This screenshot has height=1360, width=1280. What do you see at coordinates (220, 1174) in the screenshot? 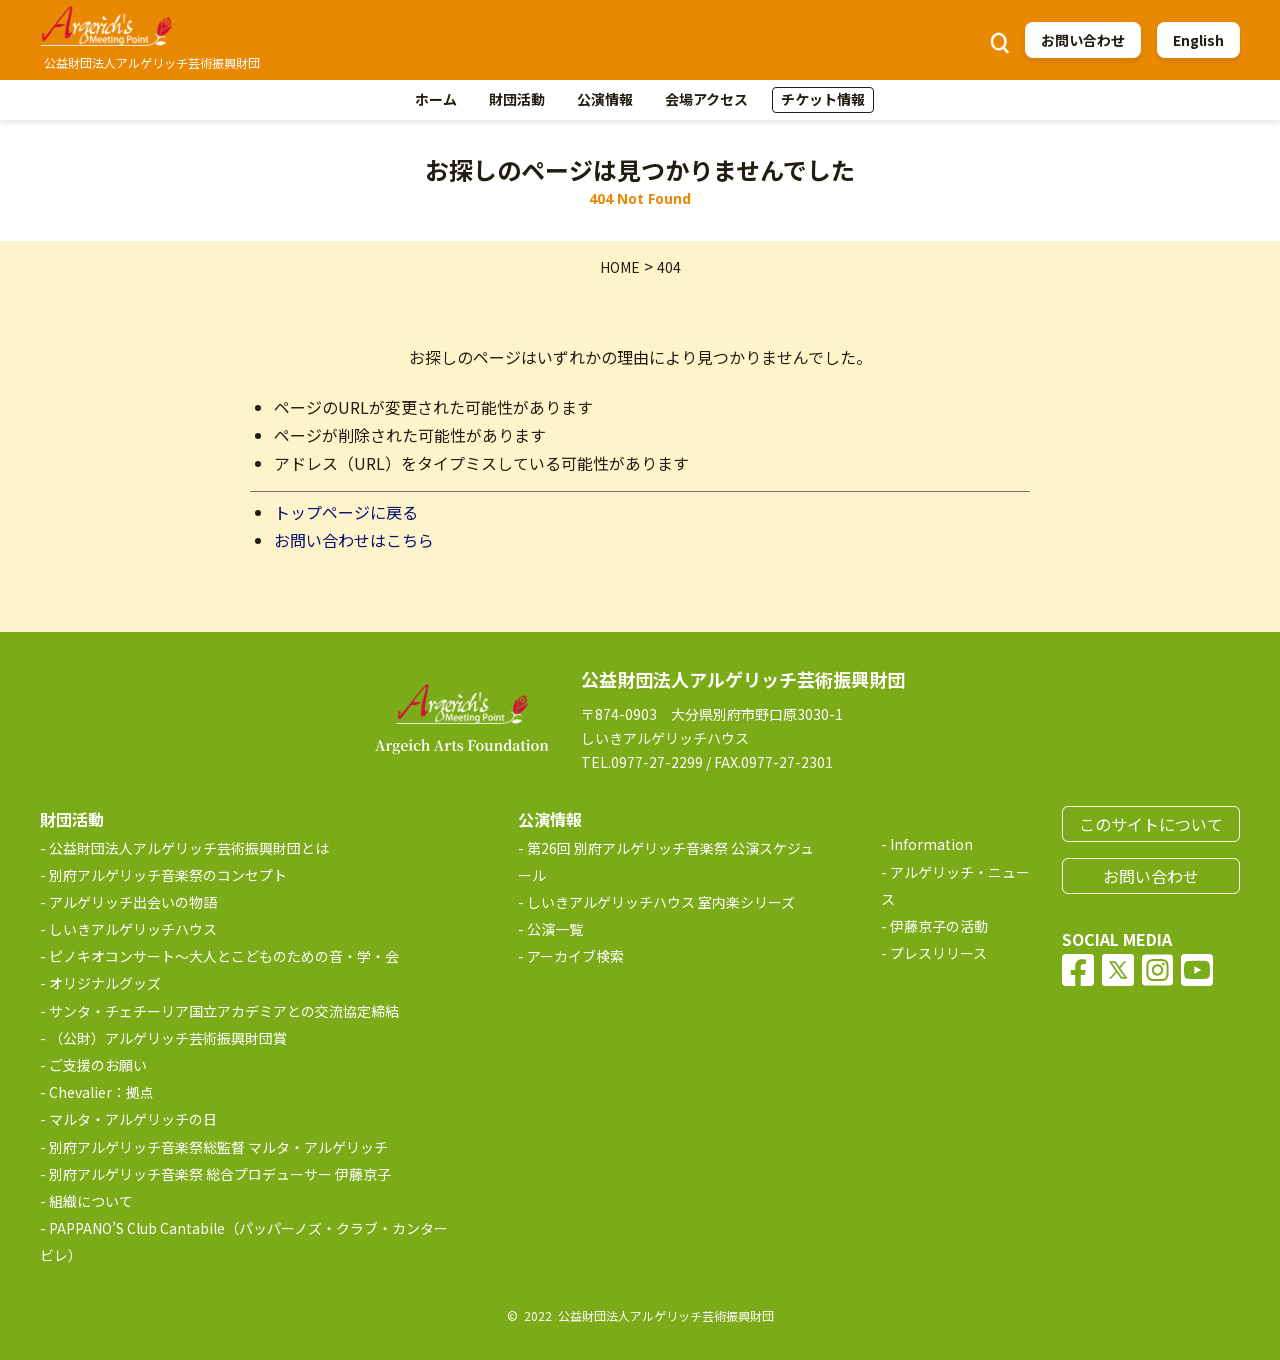
I see `別府アルゲリッチ音楽祭 総合プロデューサー 伊藤京子` at bounding box center [220, 1174].